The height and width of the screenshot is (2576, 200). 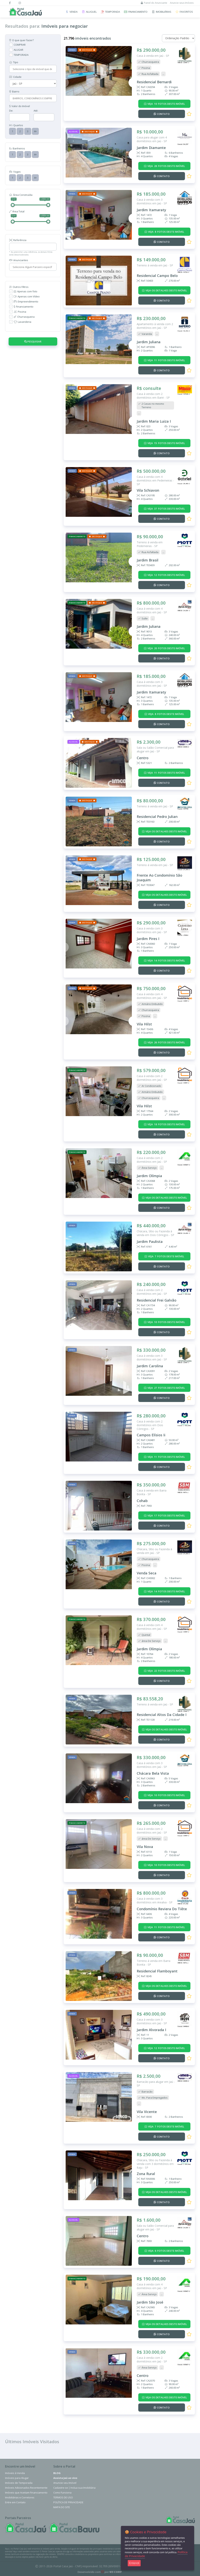 What do you see at coordinates (20, 44) in the screenshot?
I see `COMPRAR` at bounding box center [20, 44].